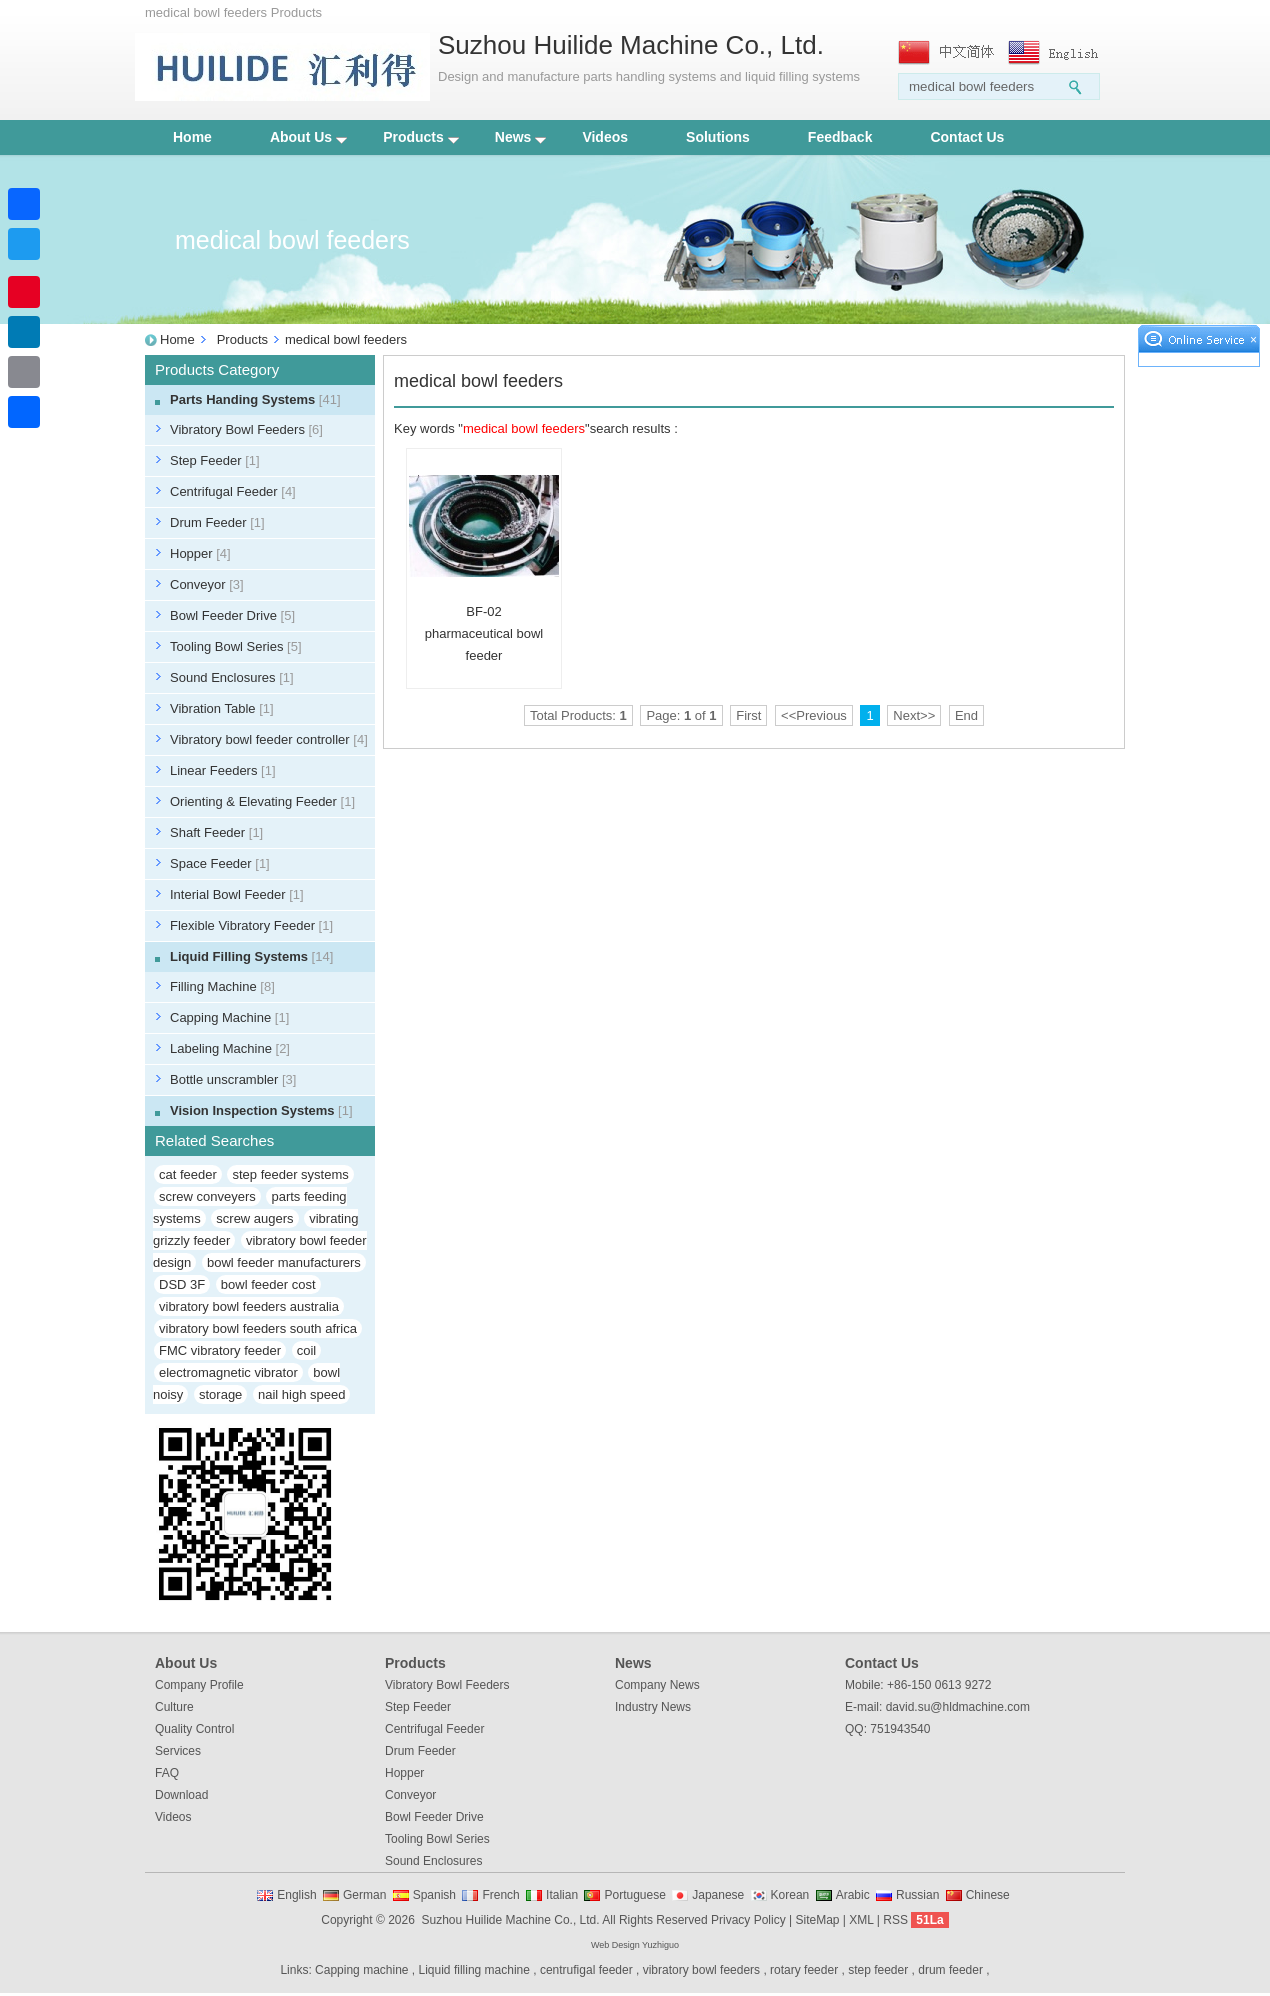  Describe the element at coordinates (917, 1895) in the screenshot. I see `Russian` at that location.